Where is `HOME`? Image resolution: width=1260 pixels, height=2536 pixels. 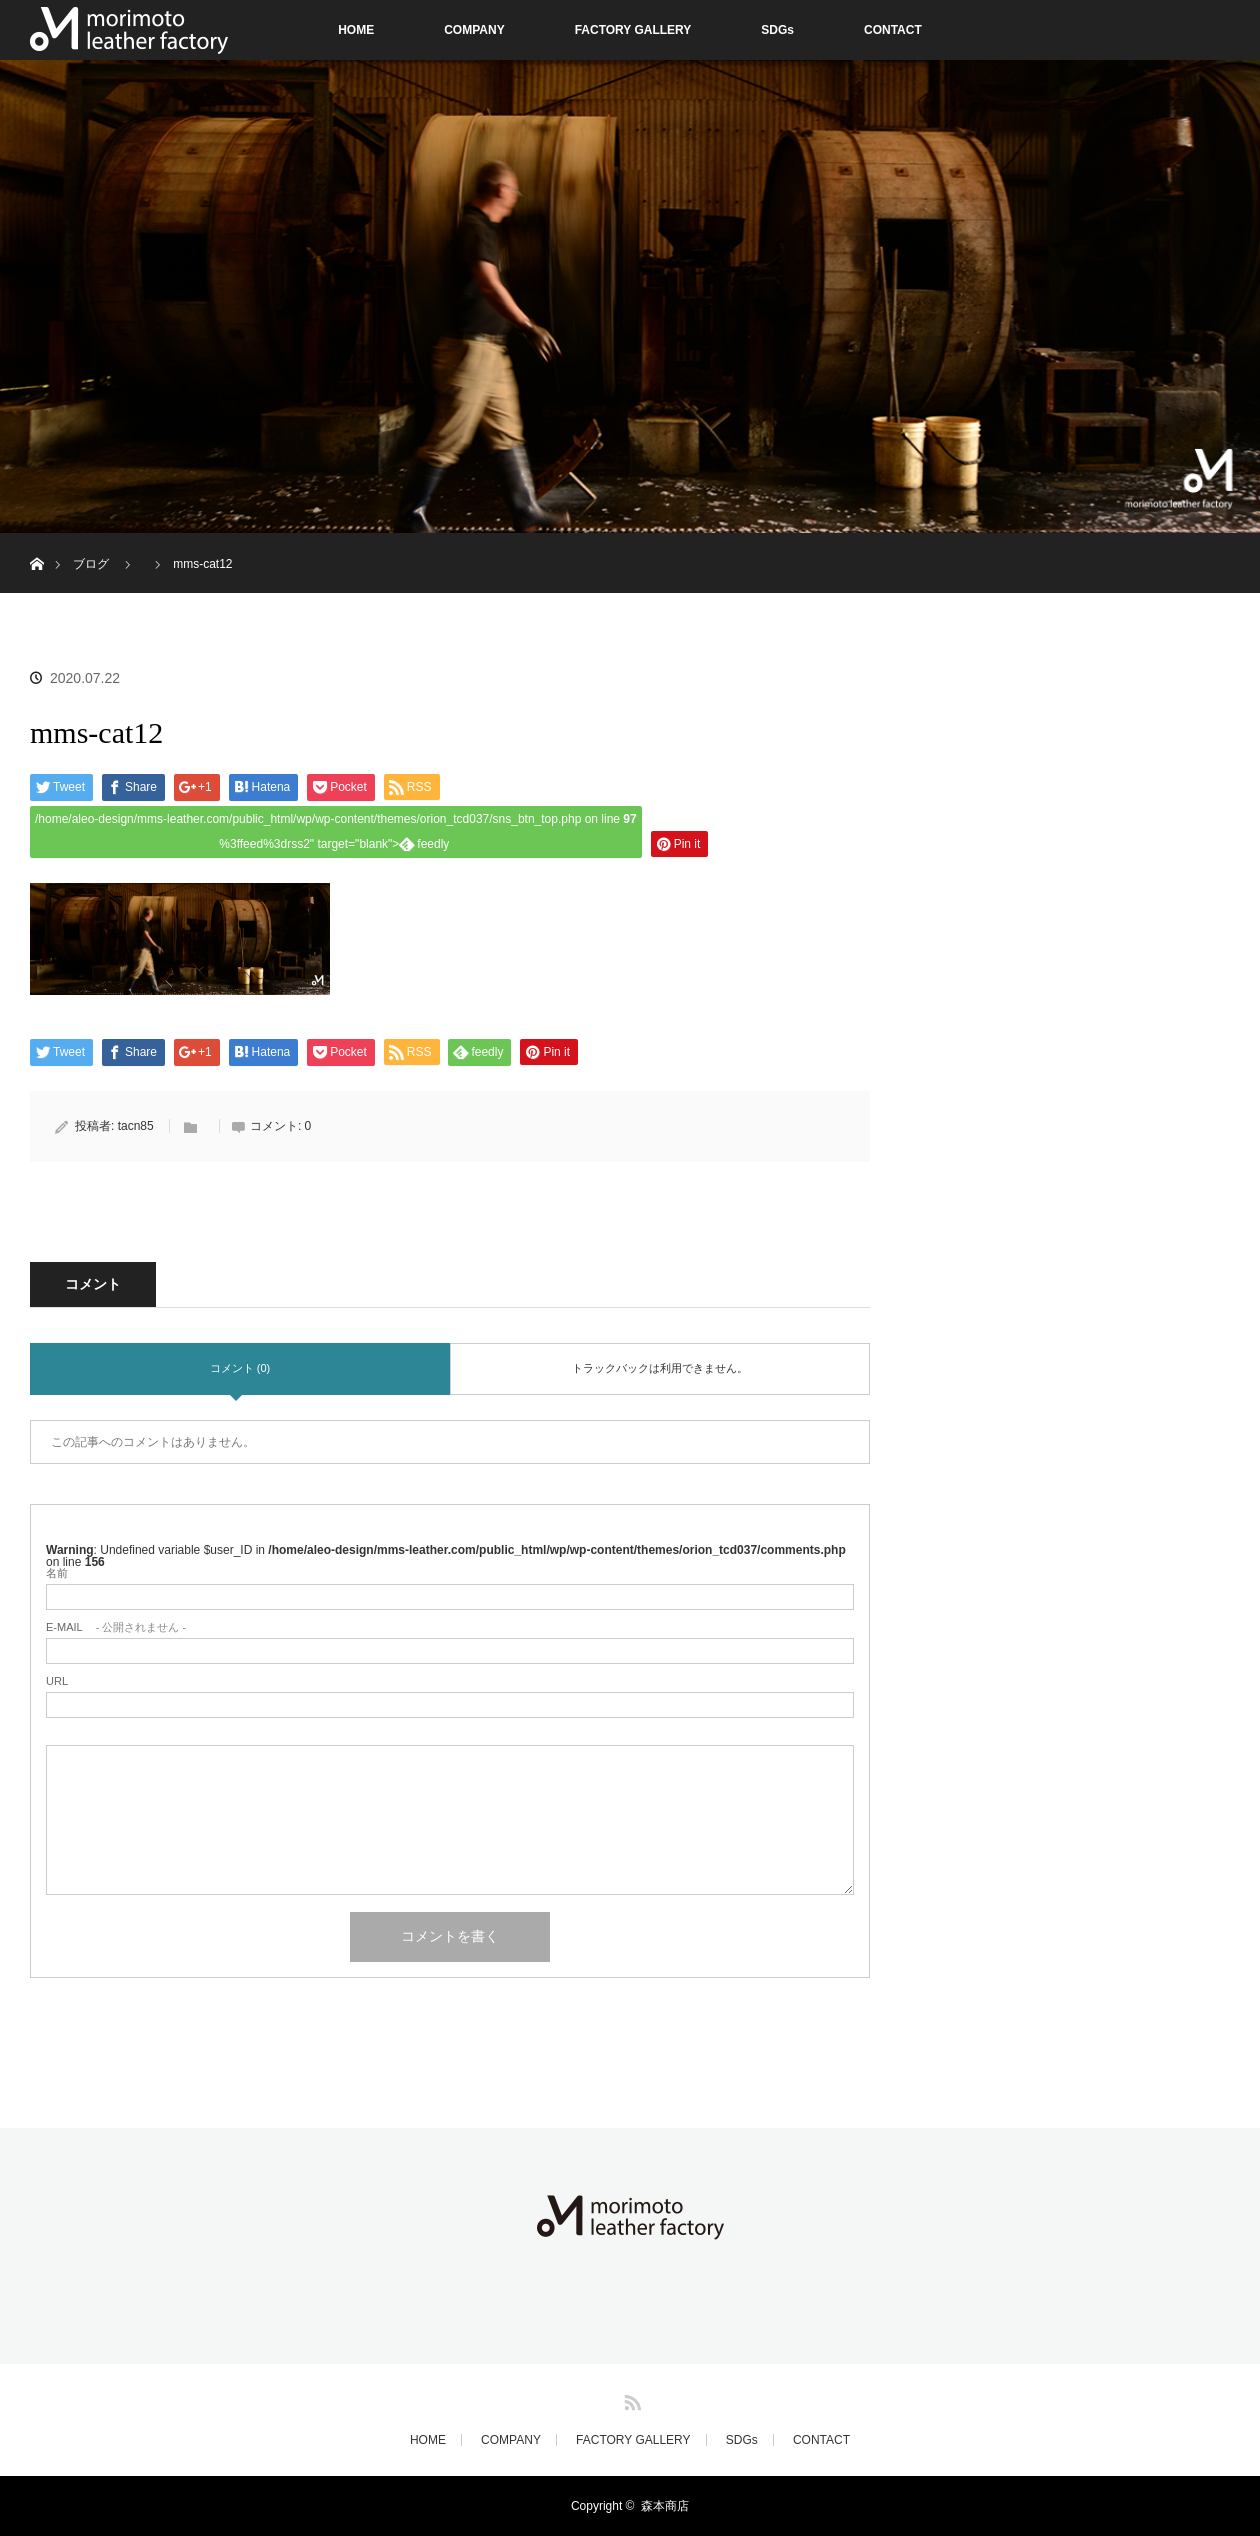 HOME is located at coordinates (356, 30).